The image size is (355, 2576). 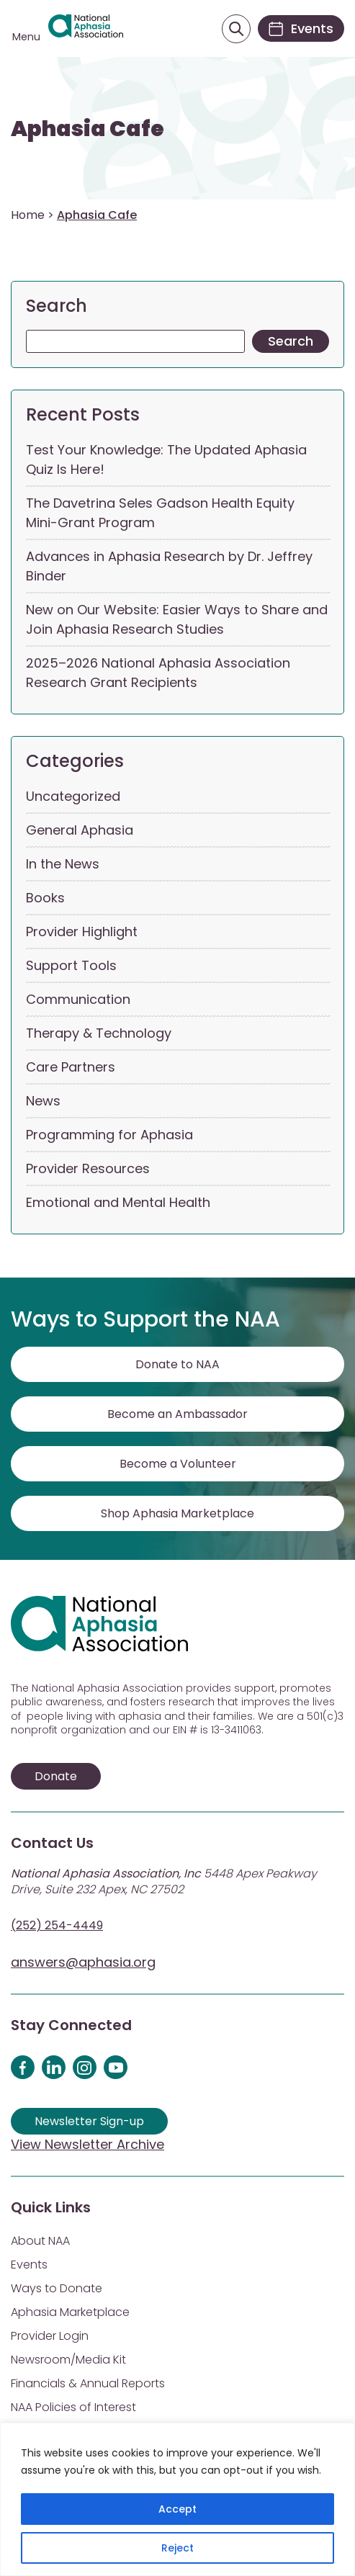 I want to click on Become a Volunteer, so click(x=178, y=1463).